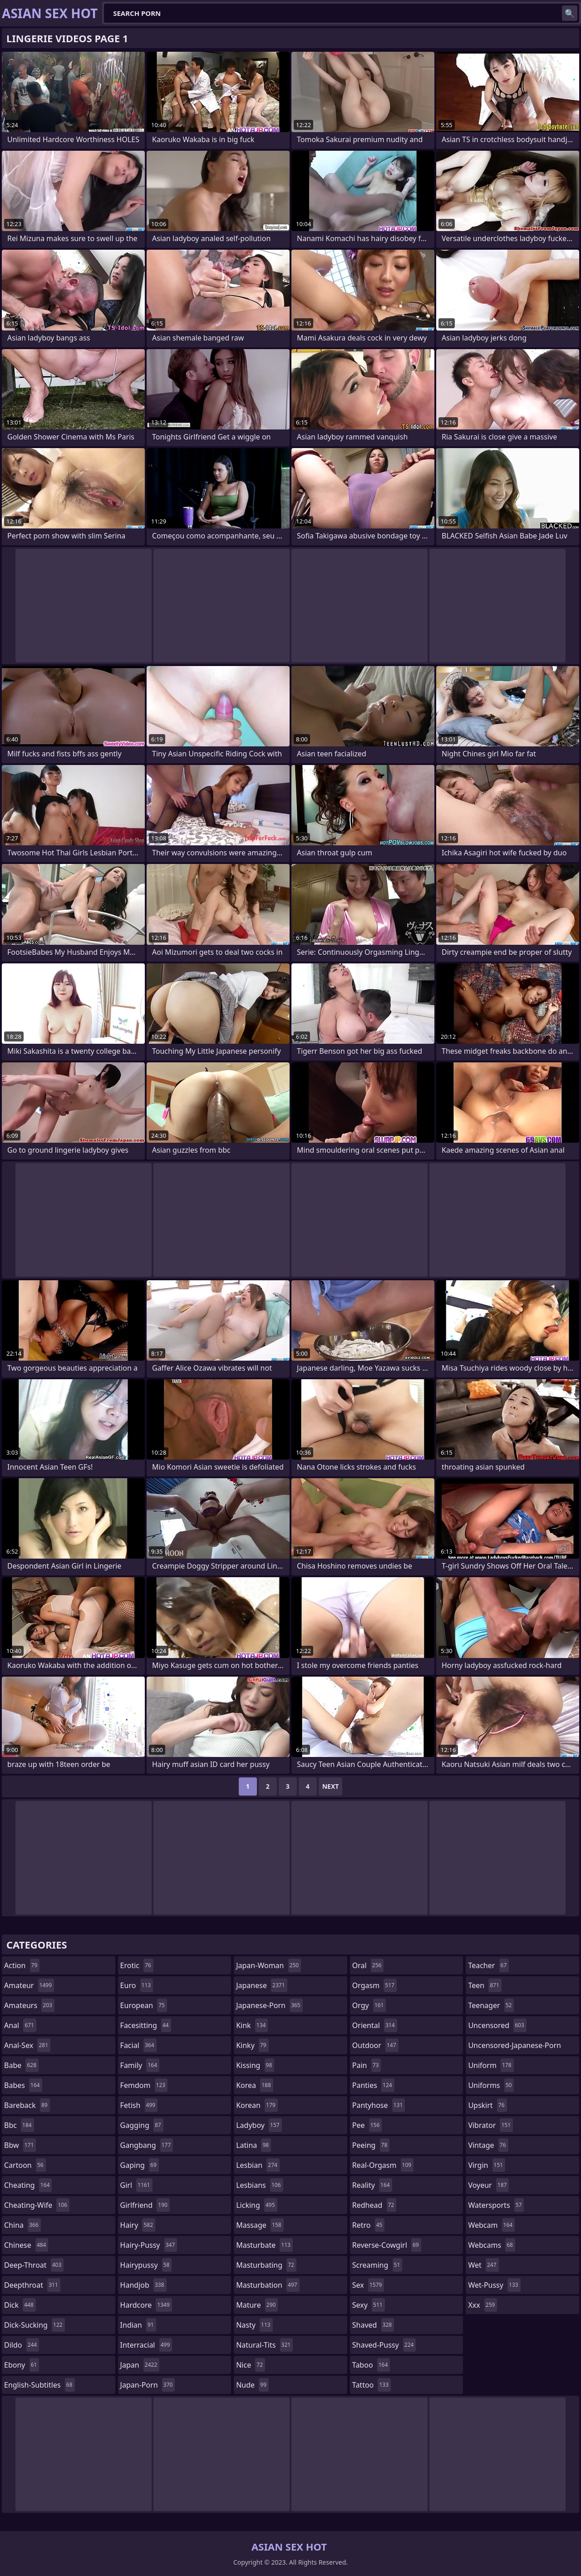 This screenshot has height=2576, width=581. What do you see at coordinates (370, 2145) in the screenshot?
I see `peeing` at bounding box center [370, 2145].